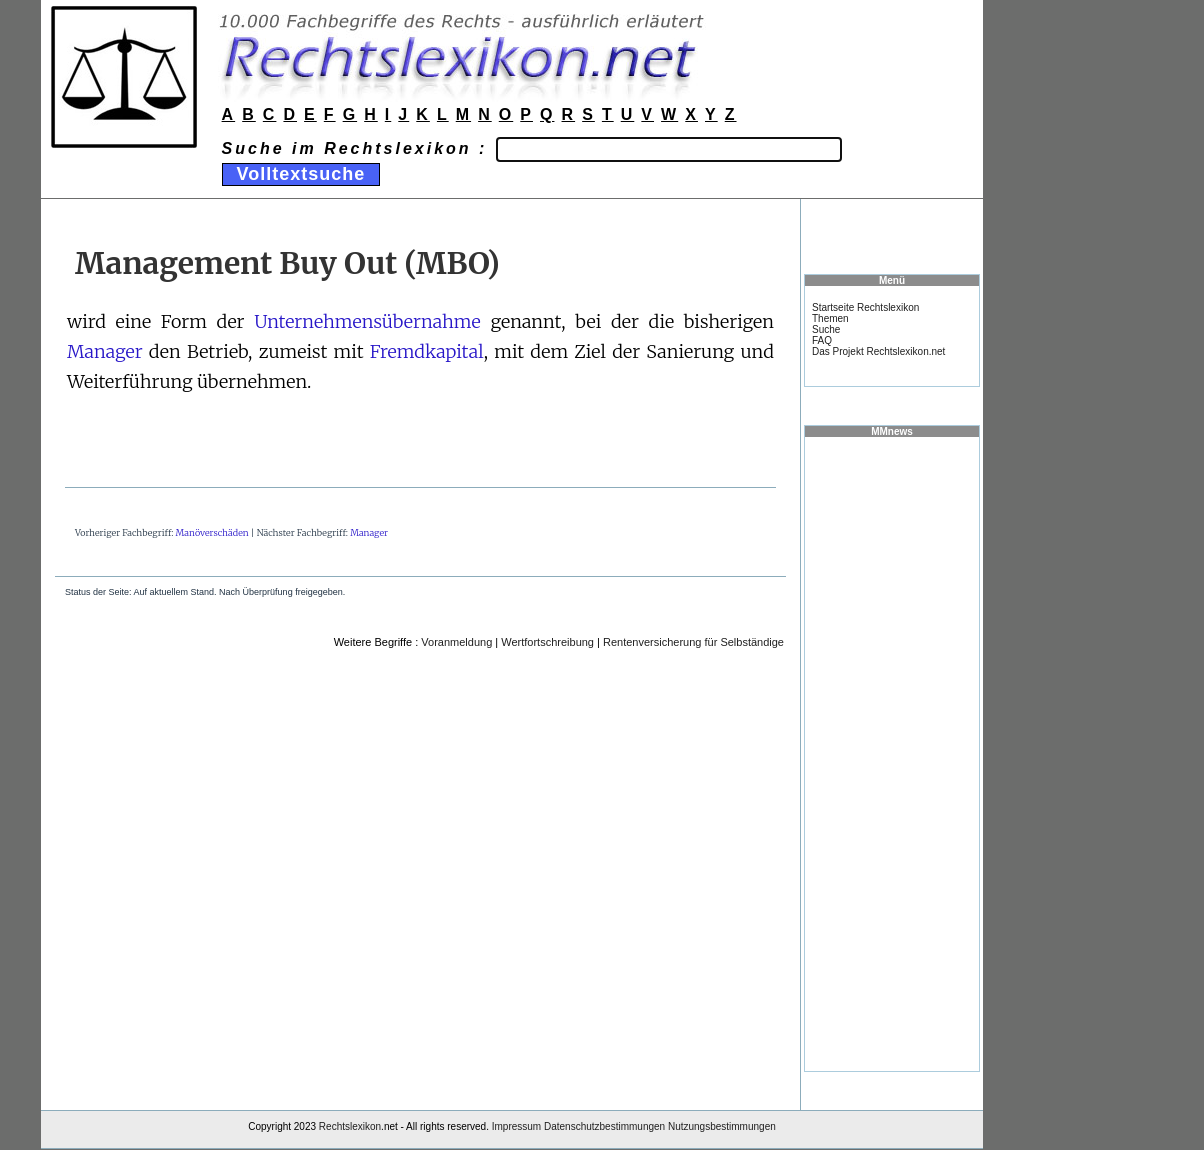  Describe the element at coordinates (456, 642) in the screenshot. I see `Voranmeldung` at that location.